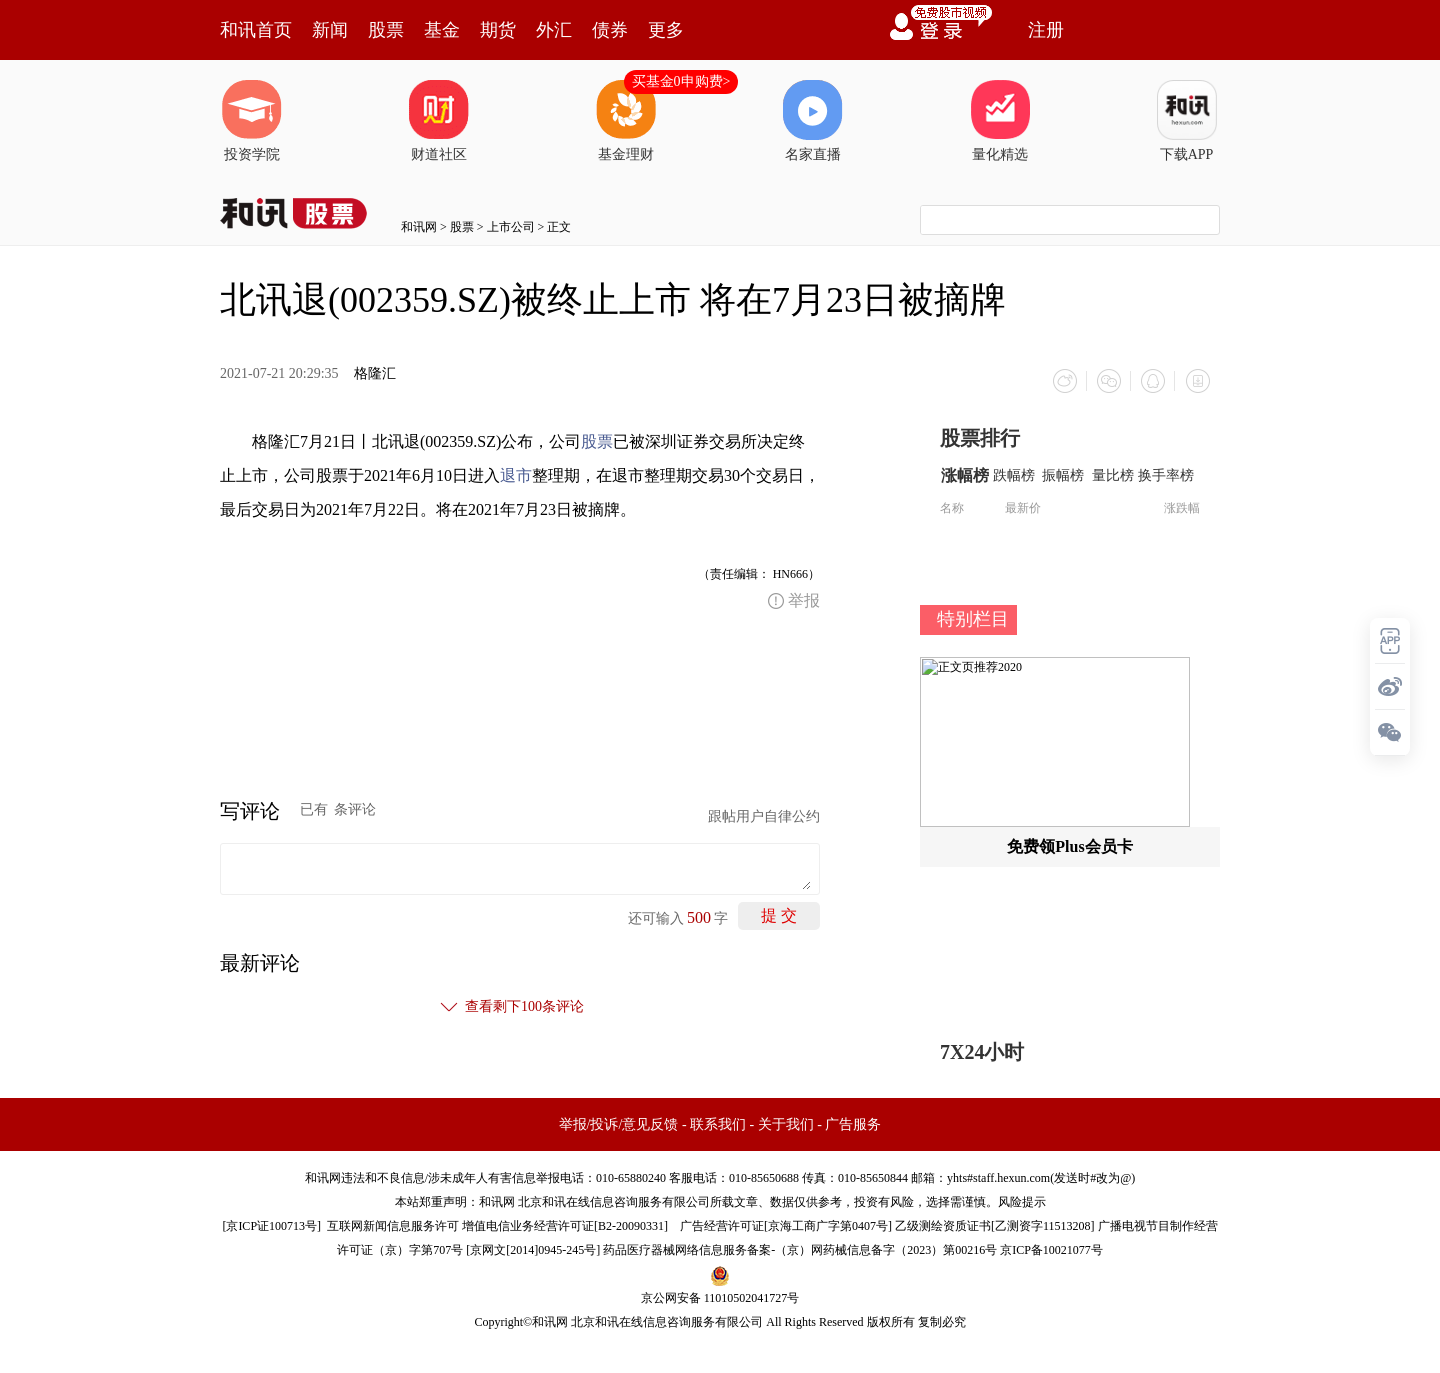 The width and height of the screenshot is (1440, 1373). Describe the element at coordinates (718, 1124) in the screenshot. I see `联系我们` at that location.